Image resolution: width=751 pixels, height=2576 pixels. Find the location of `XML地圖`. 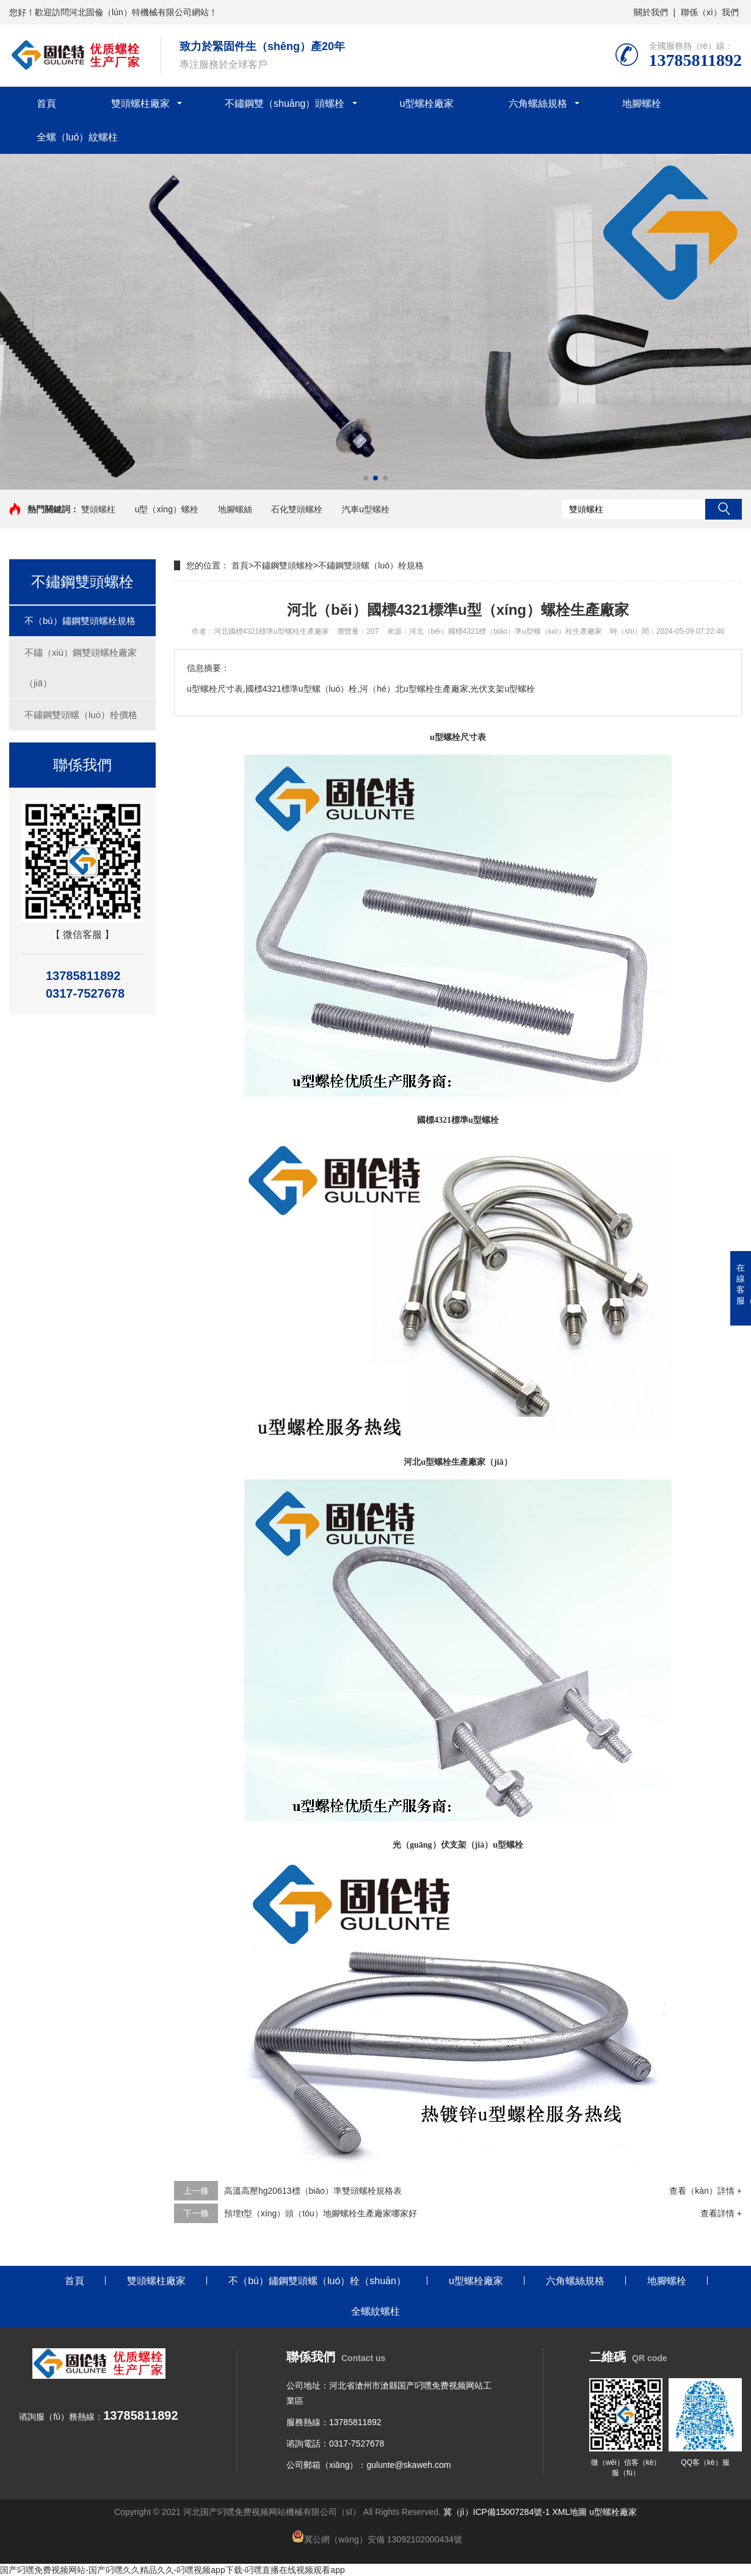

XML地圖 is located at coordinates (570, 2512).